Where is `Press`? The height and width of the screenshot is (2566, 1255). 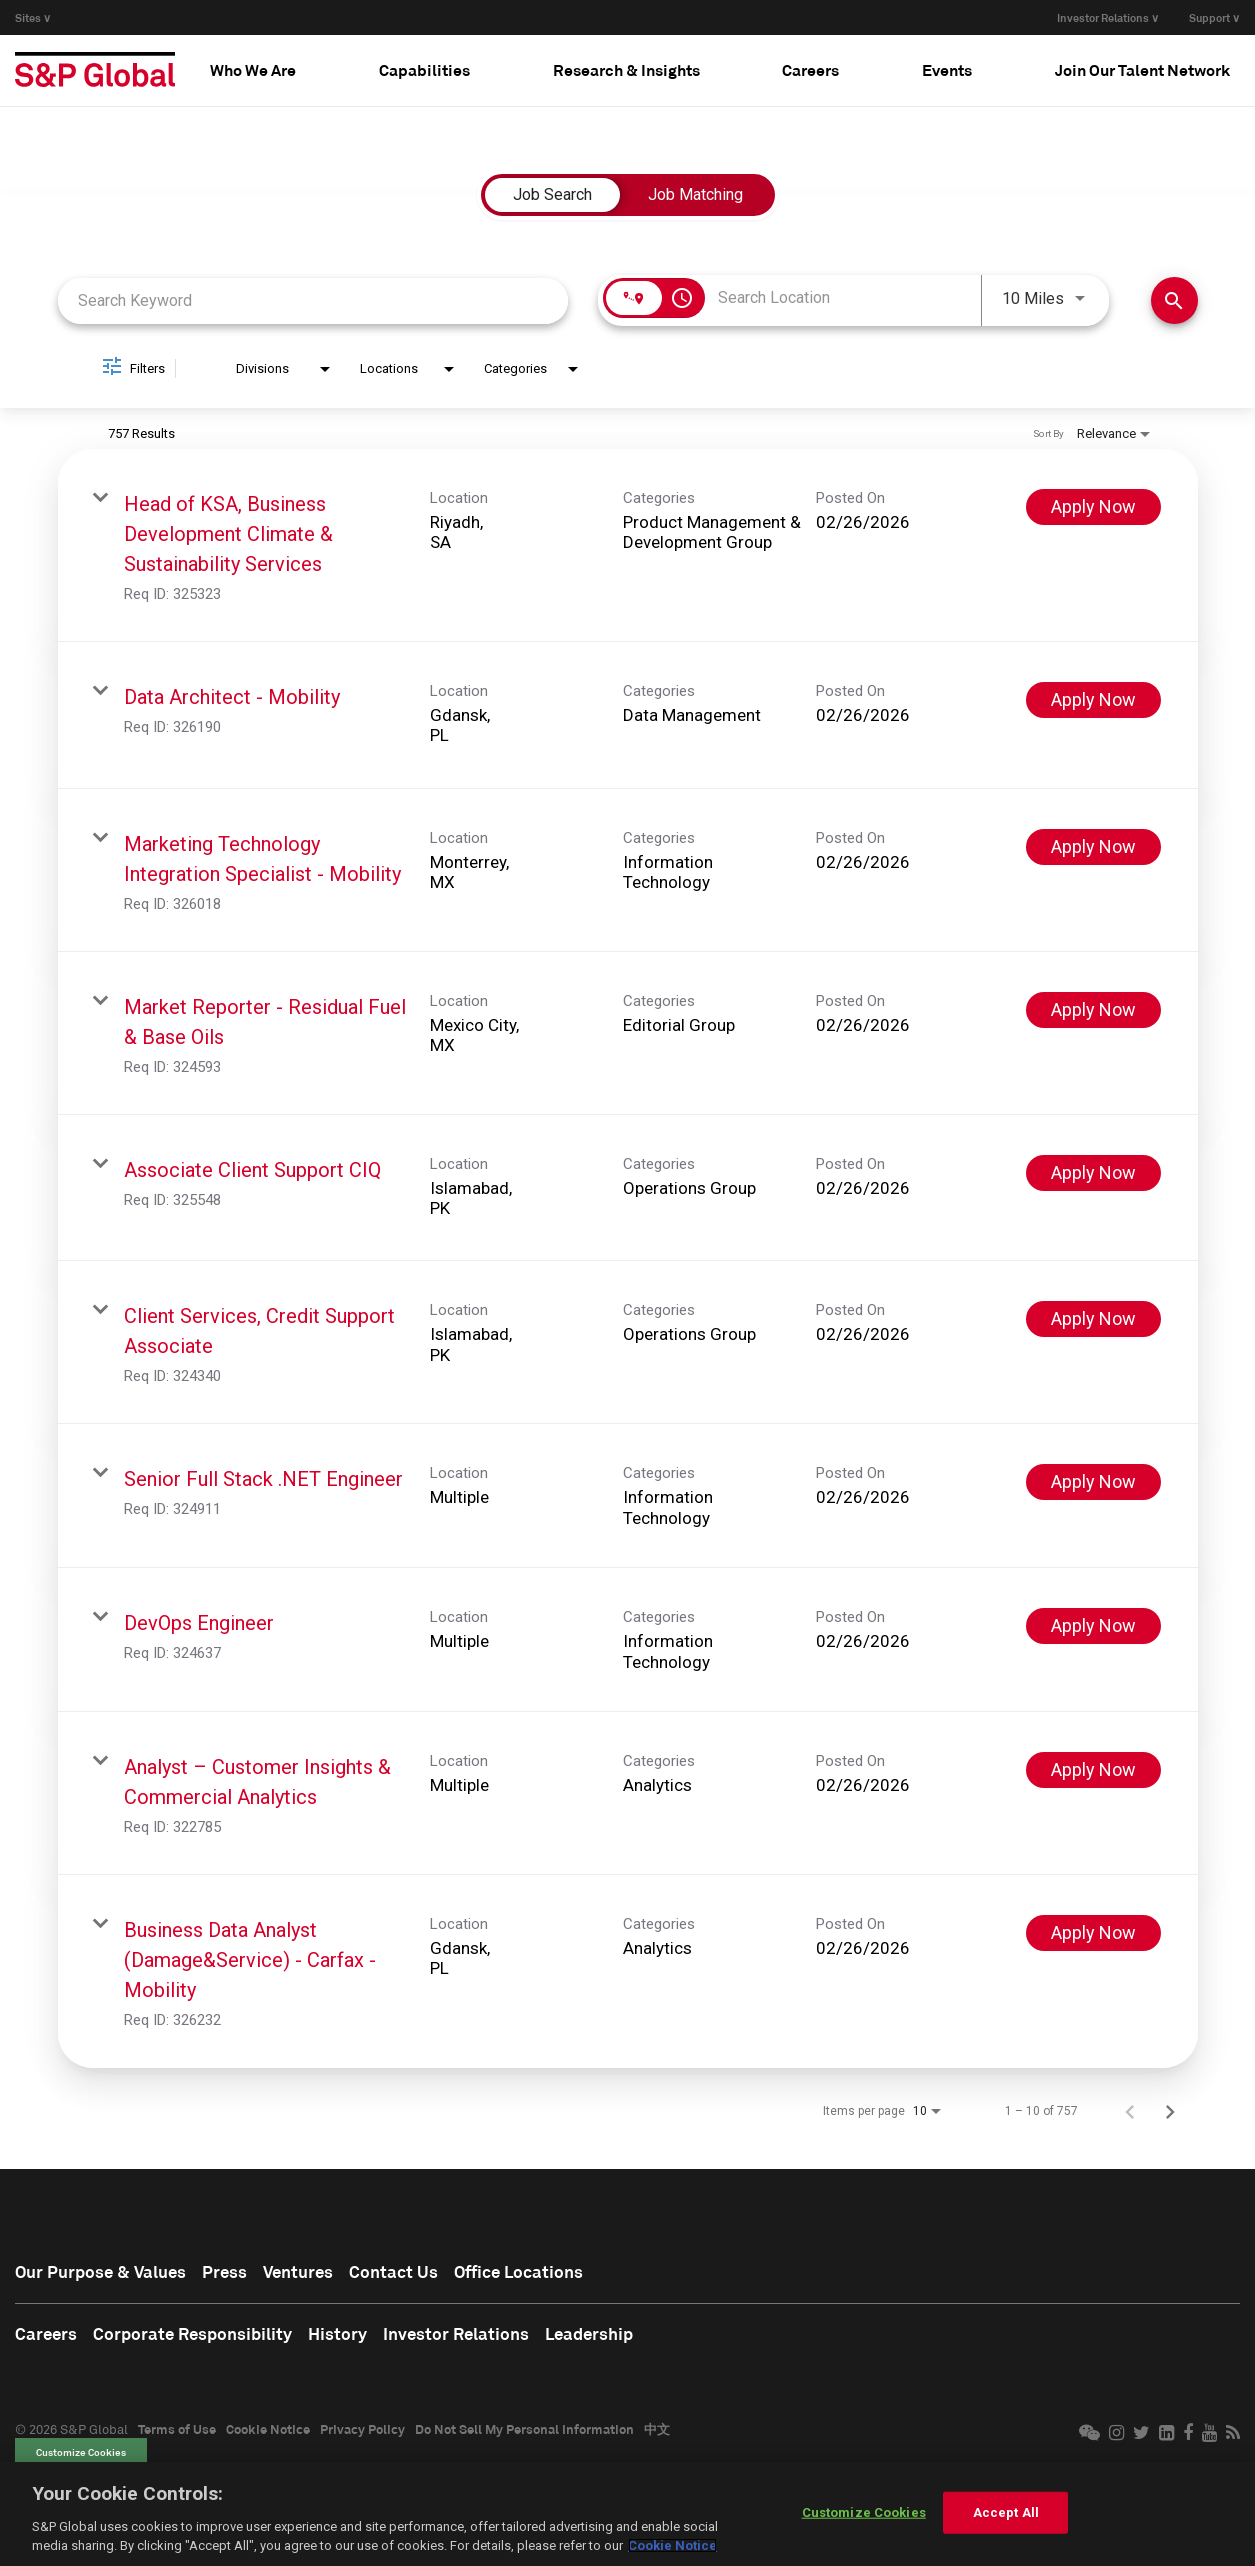 Press is located at coordinates (233, 2273).